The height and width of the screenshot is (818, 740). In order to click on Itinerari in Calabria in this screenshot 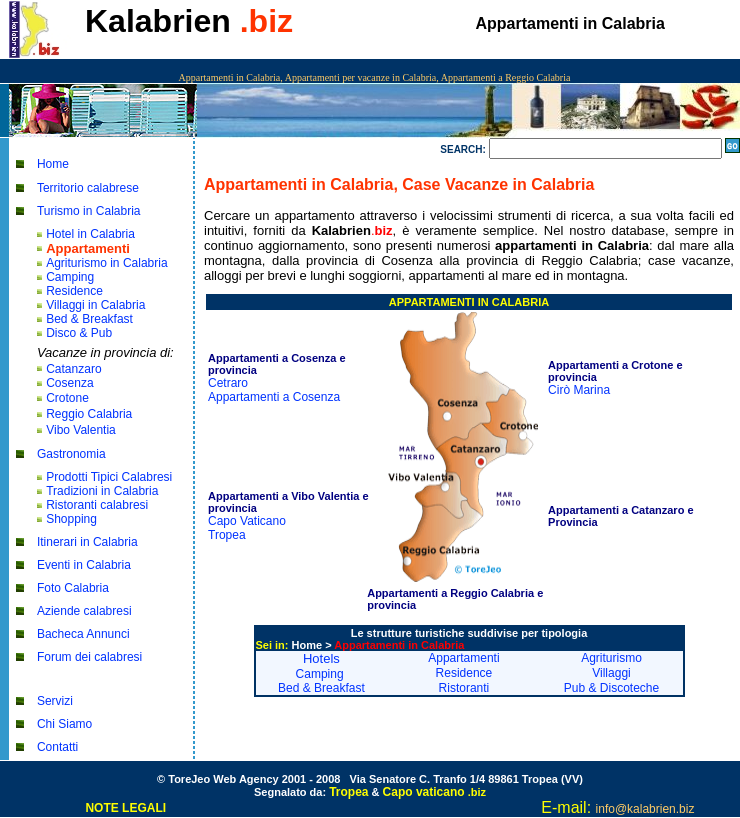, I will do `click(87, 542)`.